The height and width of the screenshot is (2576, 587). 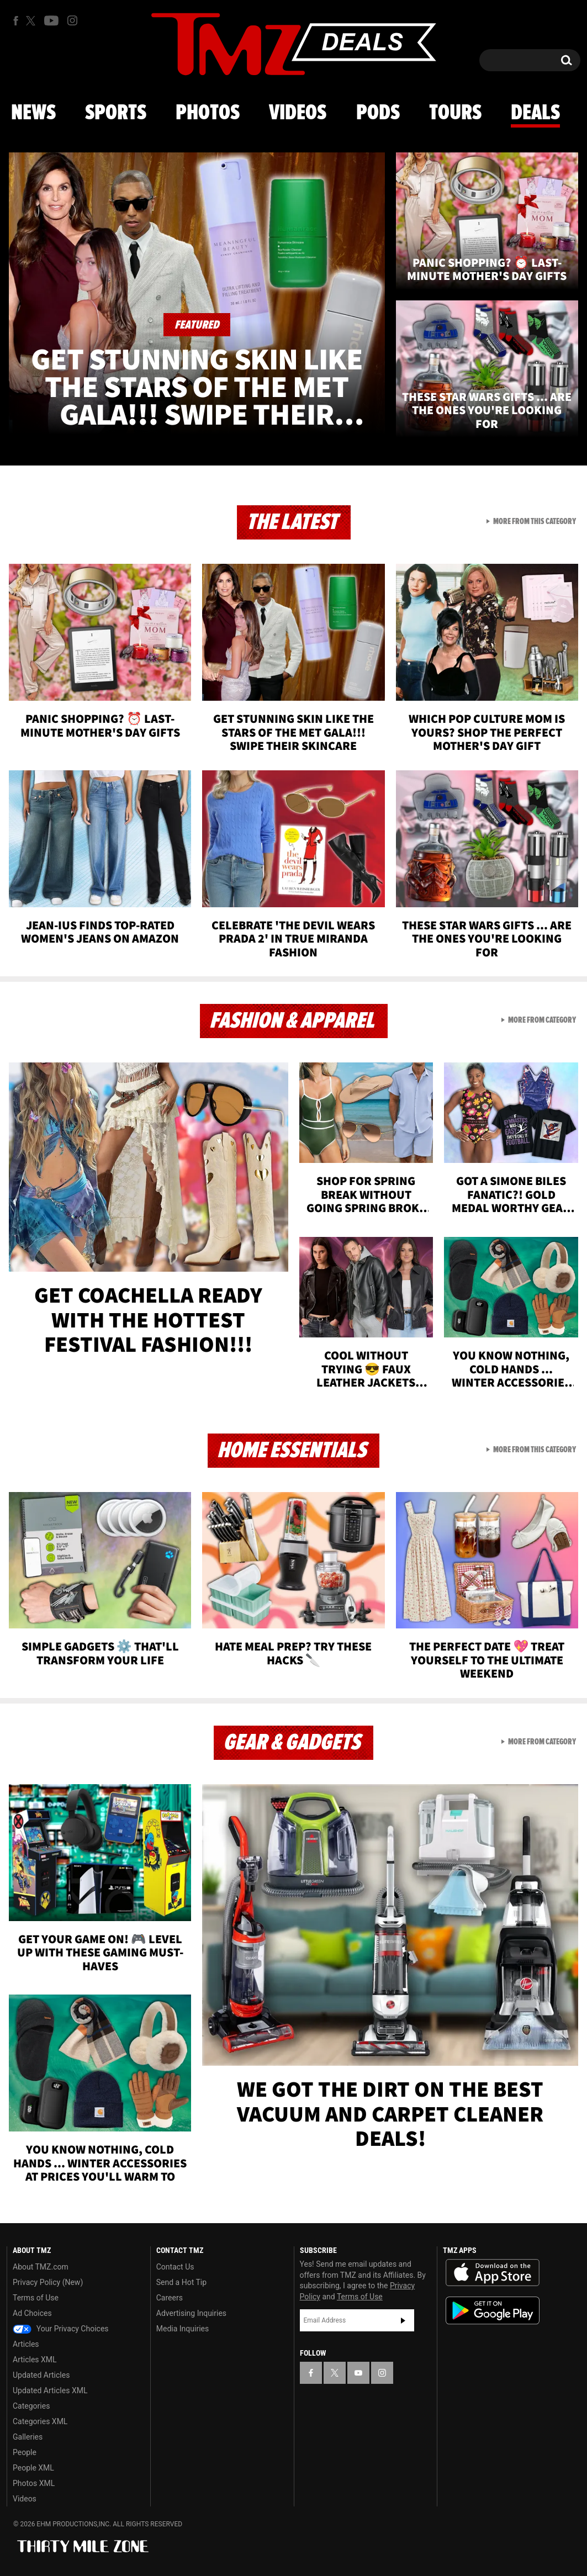 I want to click on People XML, so click(x=33, y=2467).